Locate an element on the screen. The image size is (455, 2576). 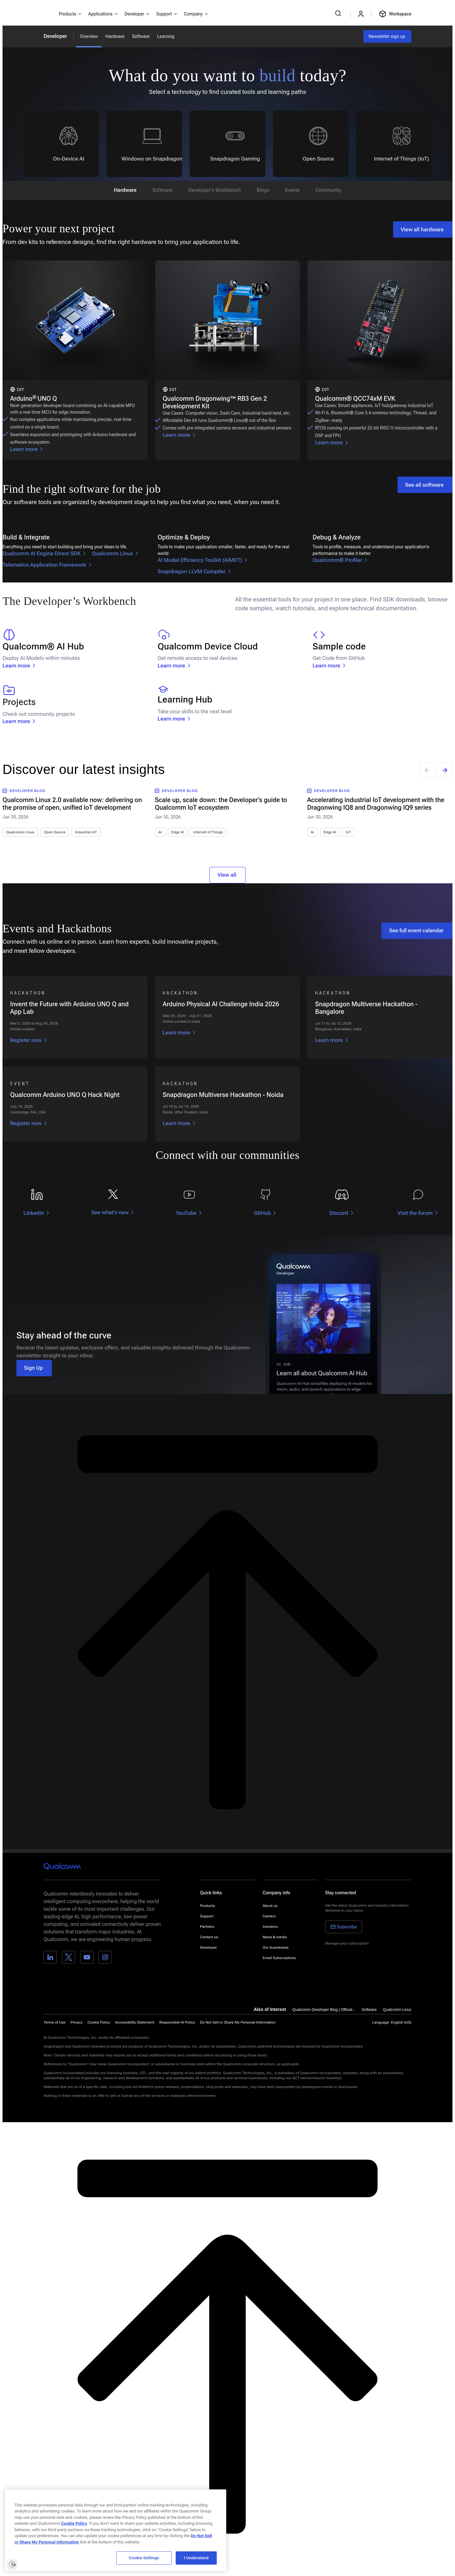
Cookie Settings [Cookie Settings, Opens the preference center dialog] is located at coordinates (144, 2557).